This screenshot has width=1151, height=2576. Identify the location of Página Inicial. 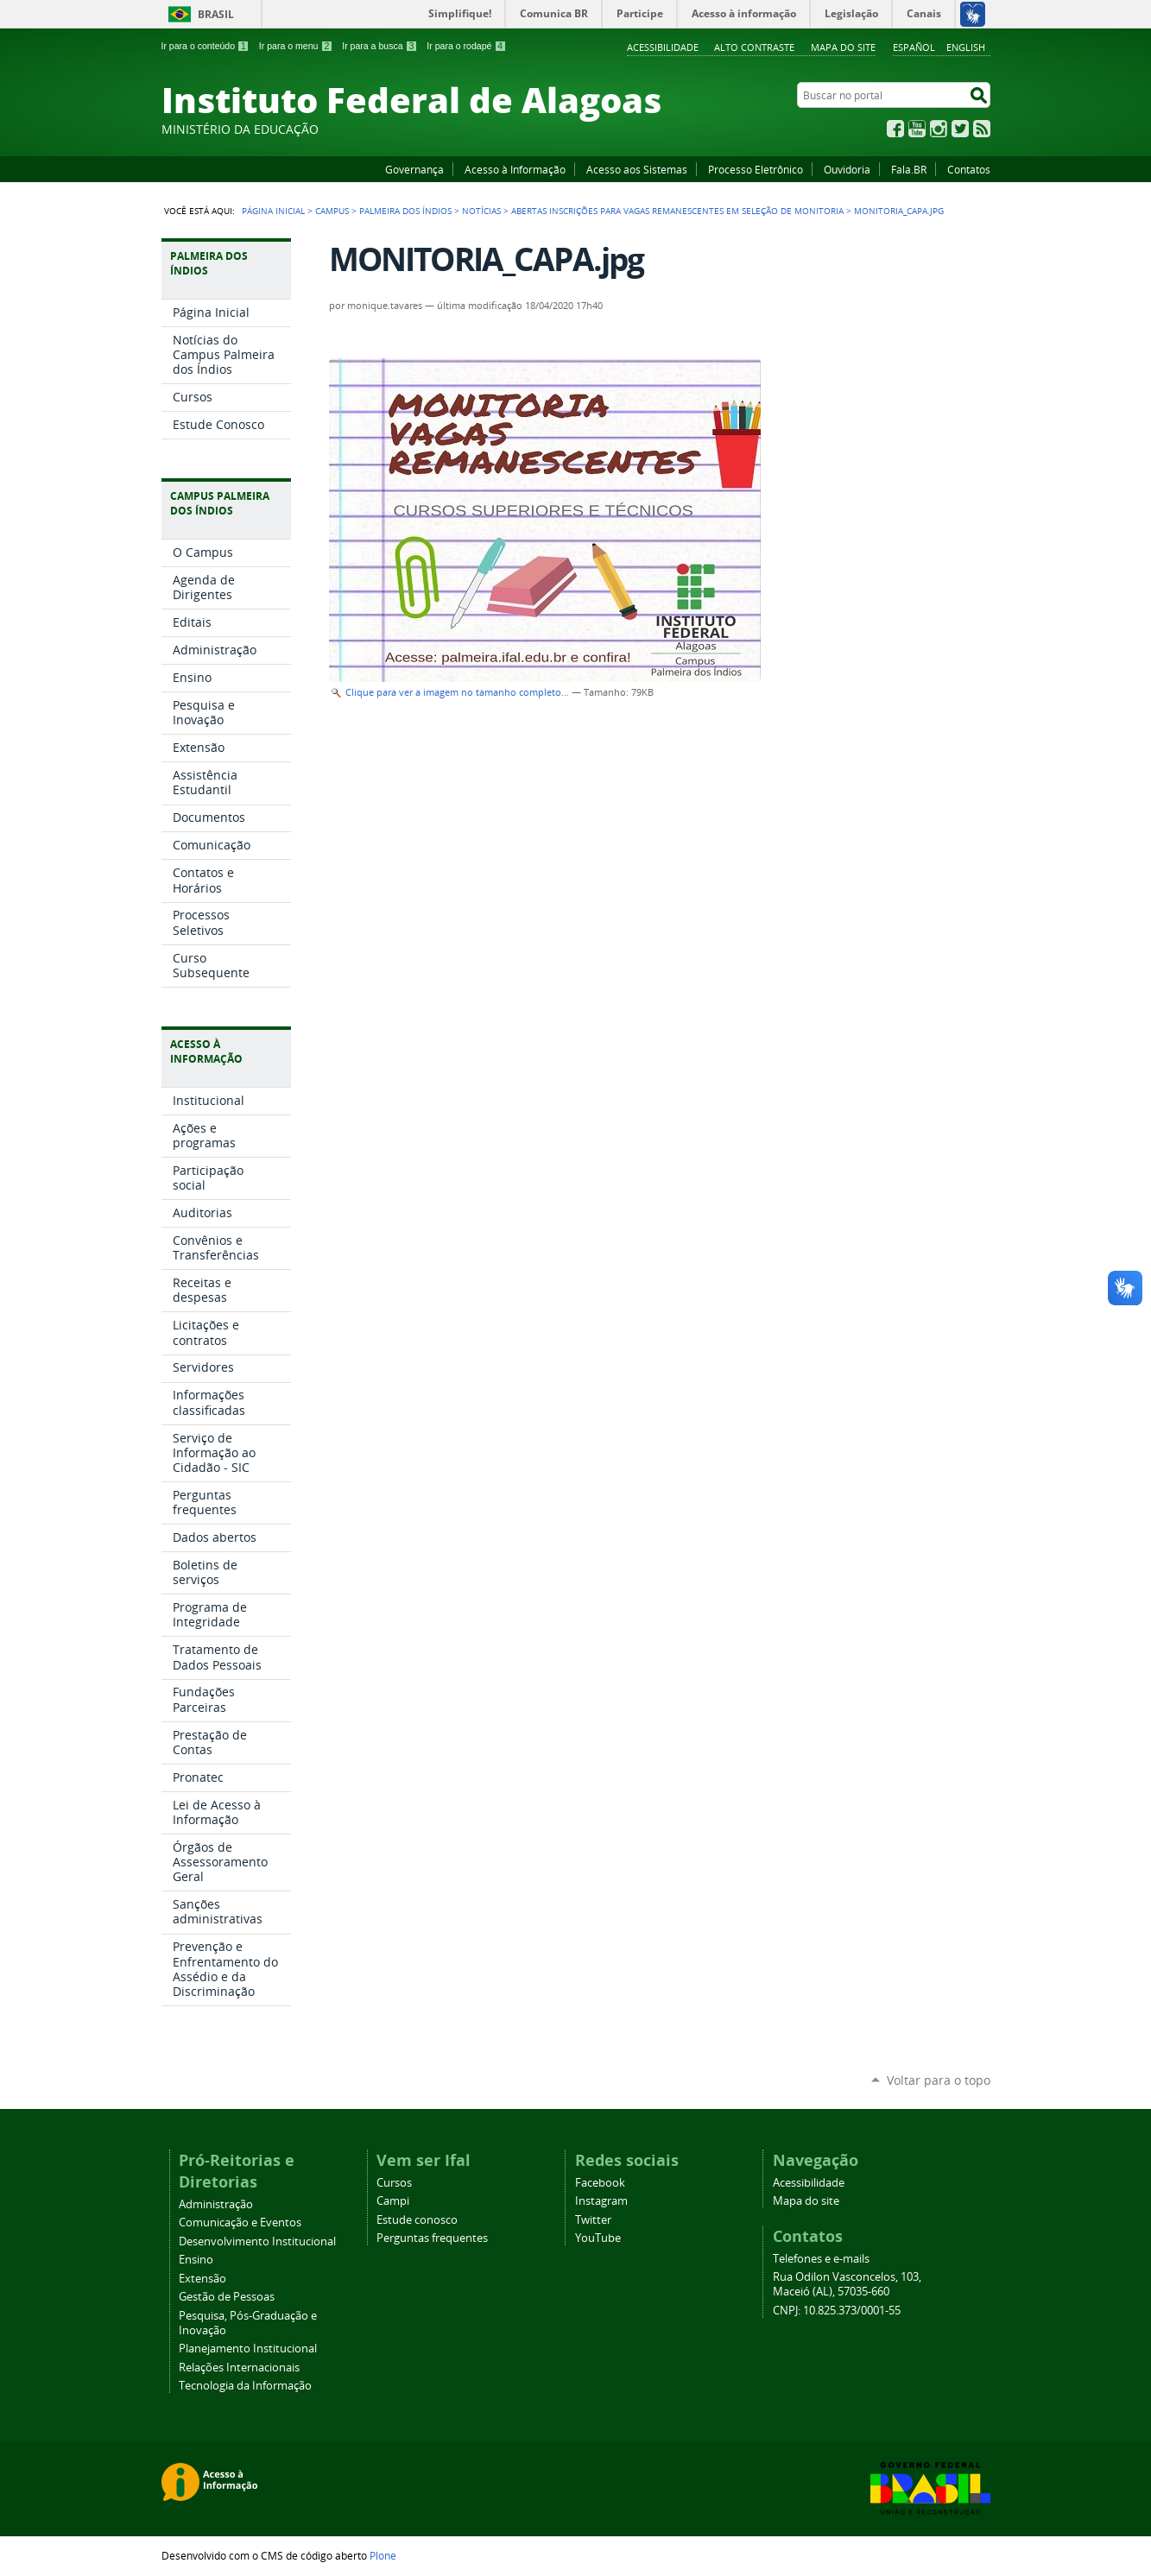
(273, 211).